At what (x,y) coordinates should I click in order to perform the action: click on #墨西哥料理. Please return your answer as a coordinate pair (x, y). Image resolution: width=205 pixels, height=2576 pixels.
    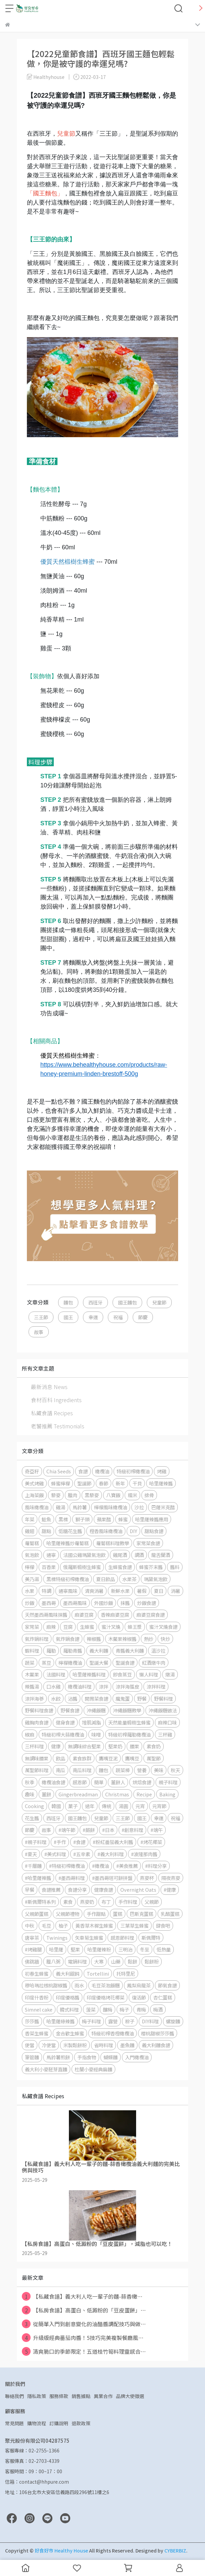
    Looking at the image, I should click on (71, 1877).